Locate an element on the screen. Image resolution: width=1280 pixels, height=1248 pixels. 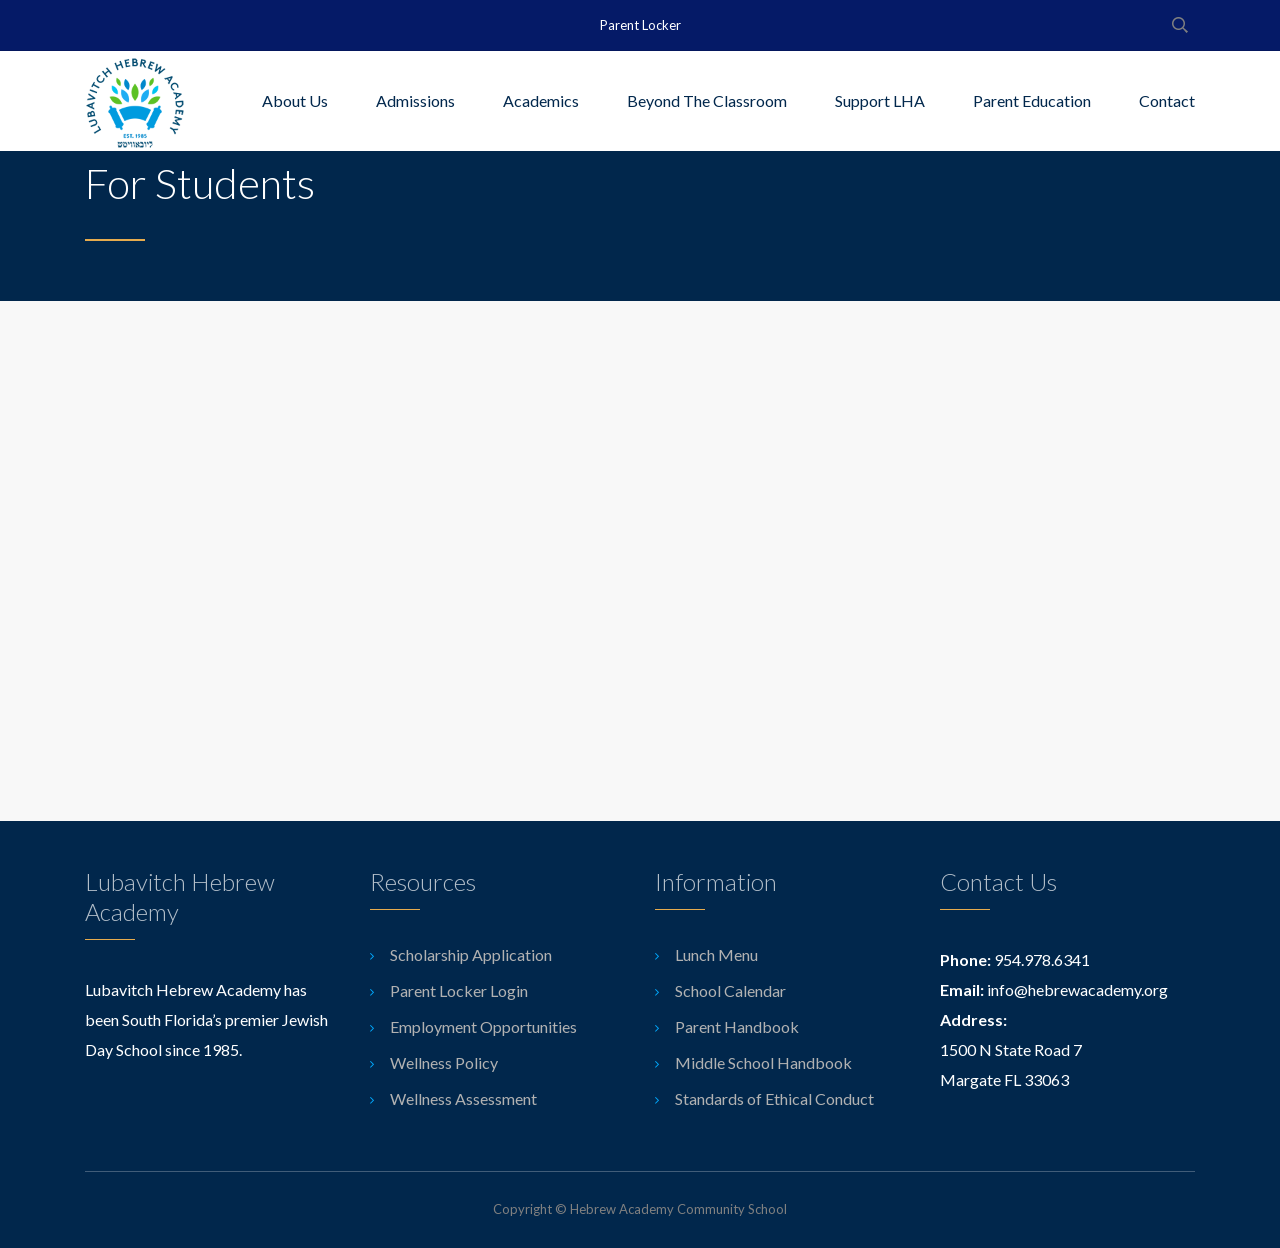
Contact is located at coordinates (1167, 100).